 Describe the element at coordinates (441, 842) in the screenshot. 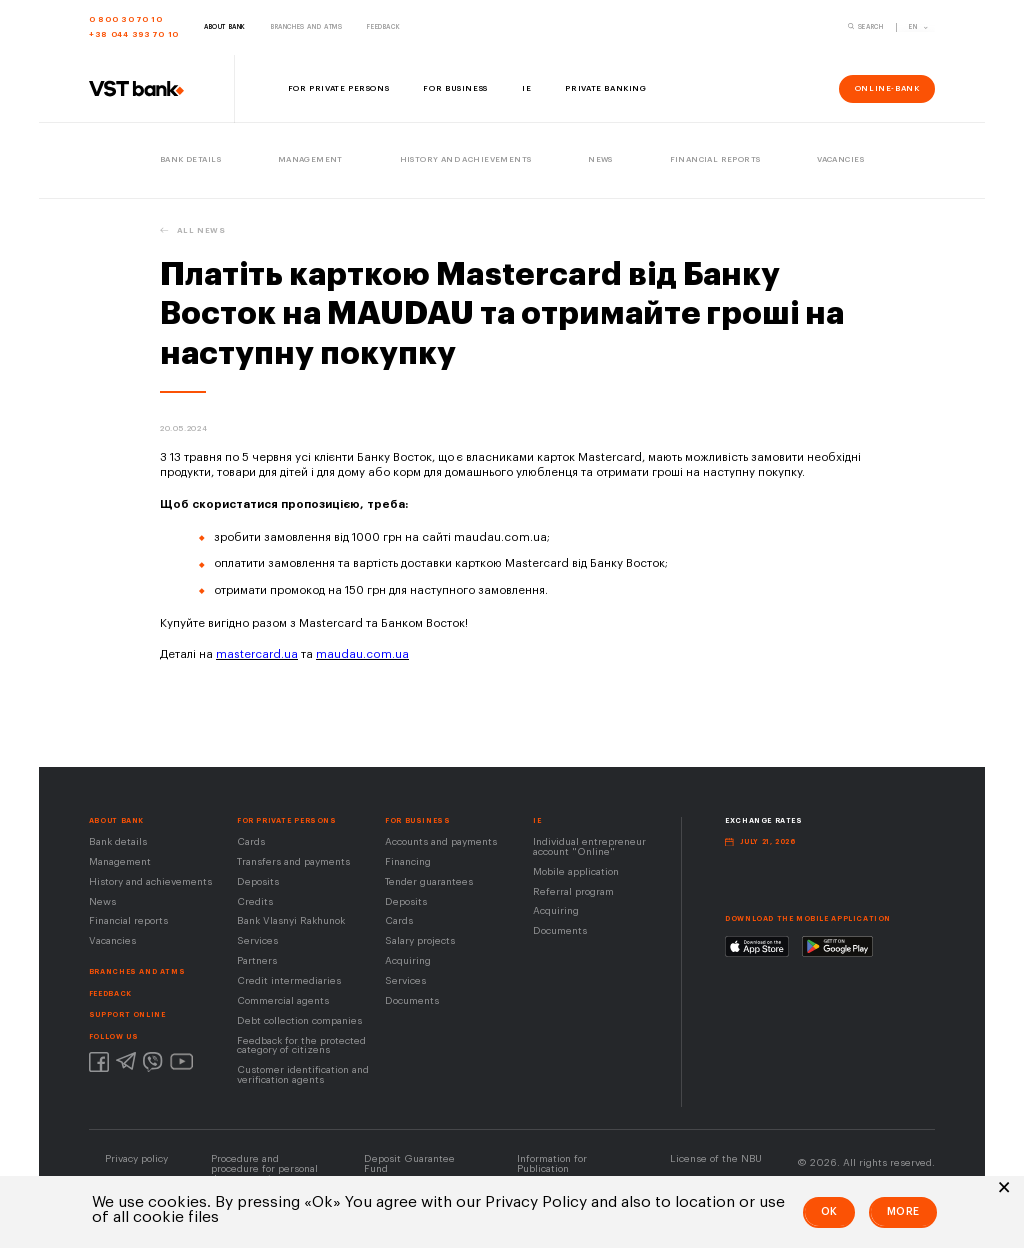

I see `Accounts and payments` at that location.